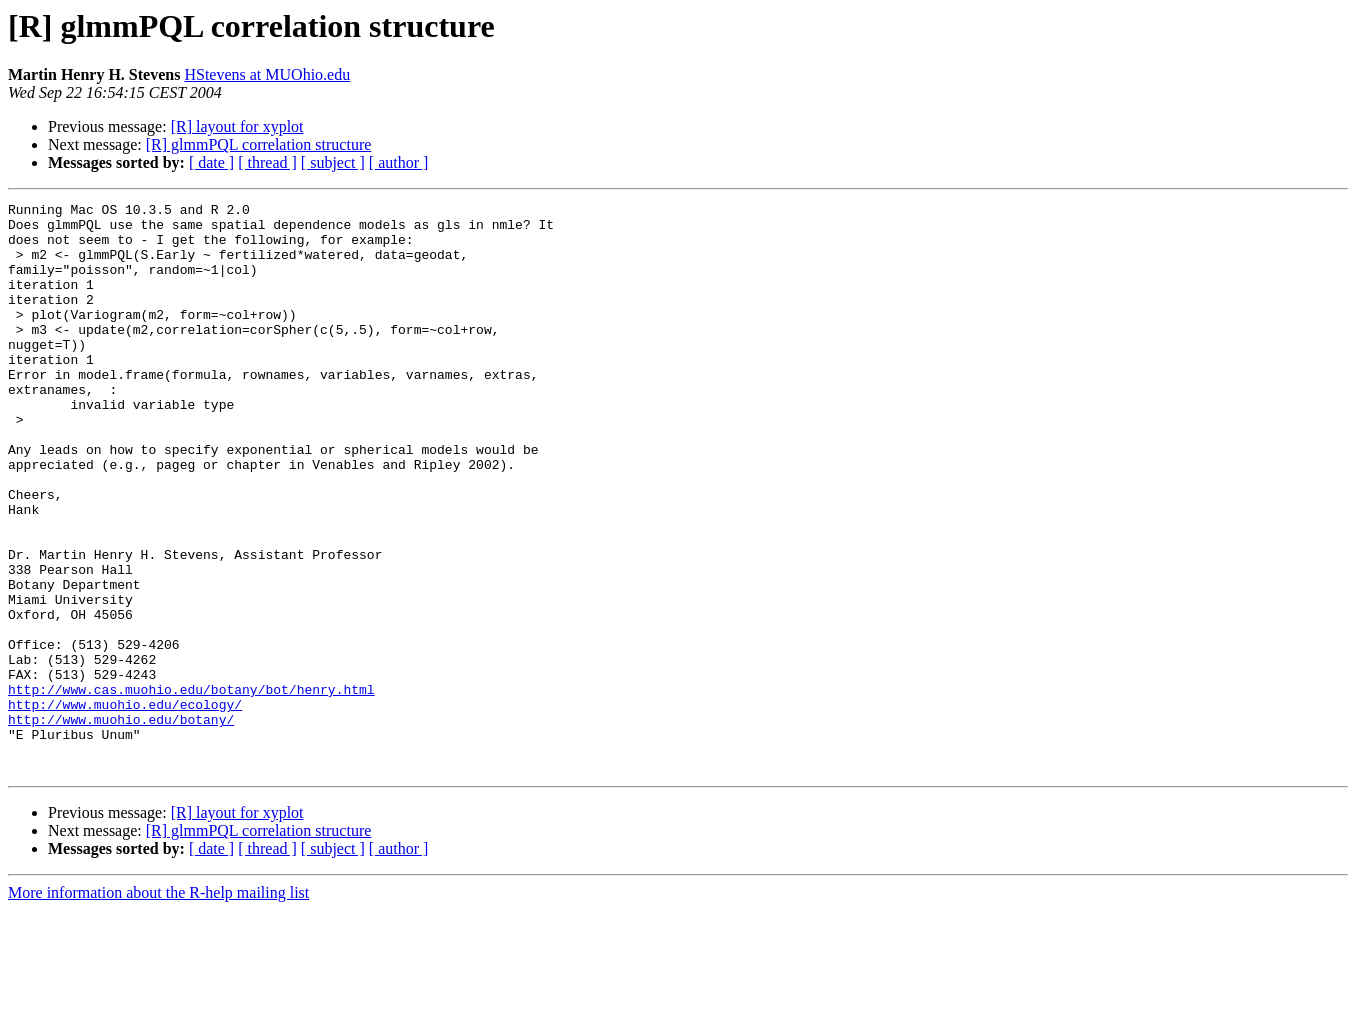 The width and height of the screenshot is (1356, 1024). Describe the element at coordinates (259, 144) in the screenshot. I see `[R] glmmPQL correlation structure` at that location.